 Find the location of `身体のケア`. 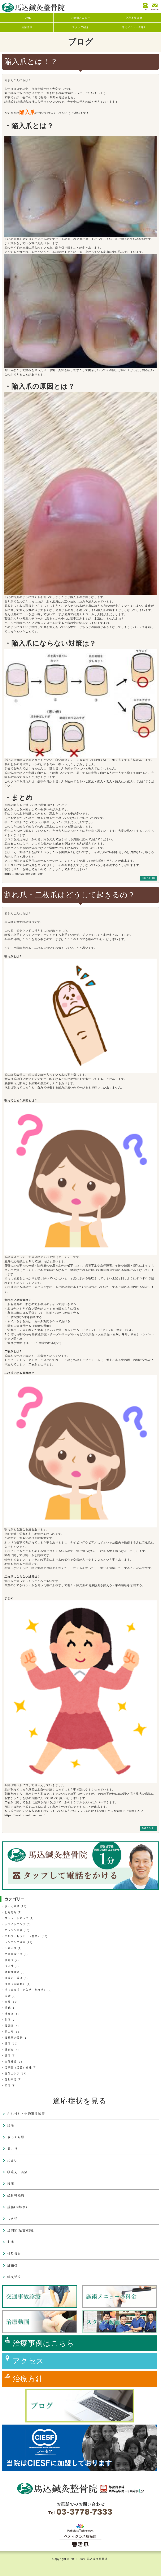

身体のケア is located at coordinates (12, 2073).